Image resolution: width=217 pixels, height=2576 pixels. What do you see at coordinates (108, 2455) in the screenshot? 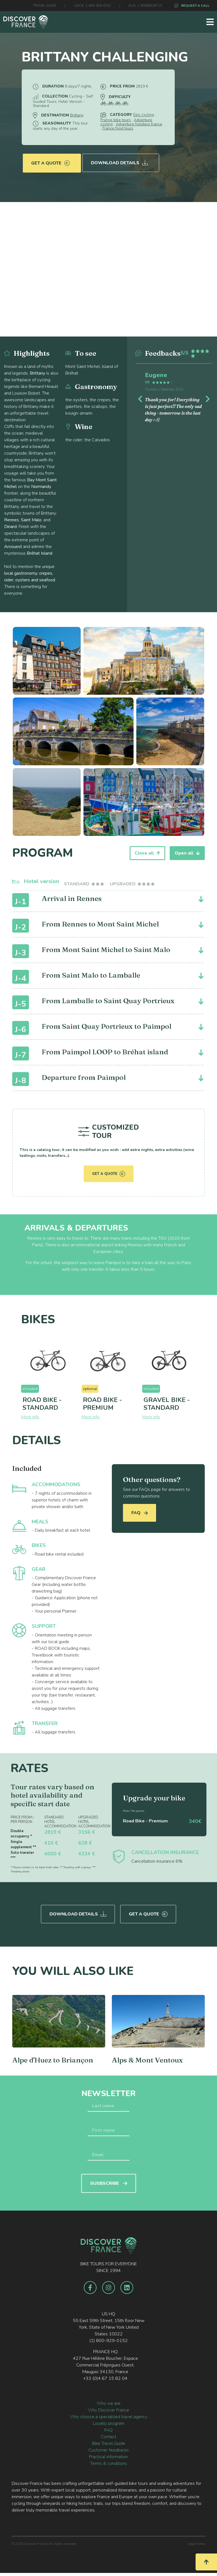
I see `Practical information` at bounding box center [108, 2455].